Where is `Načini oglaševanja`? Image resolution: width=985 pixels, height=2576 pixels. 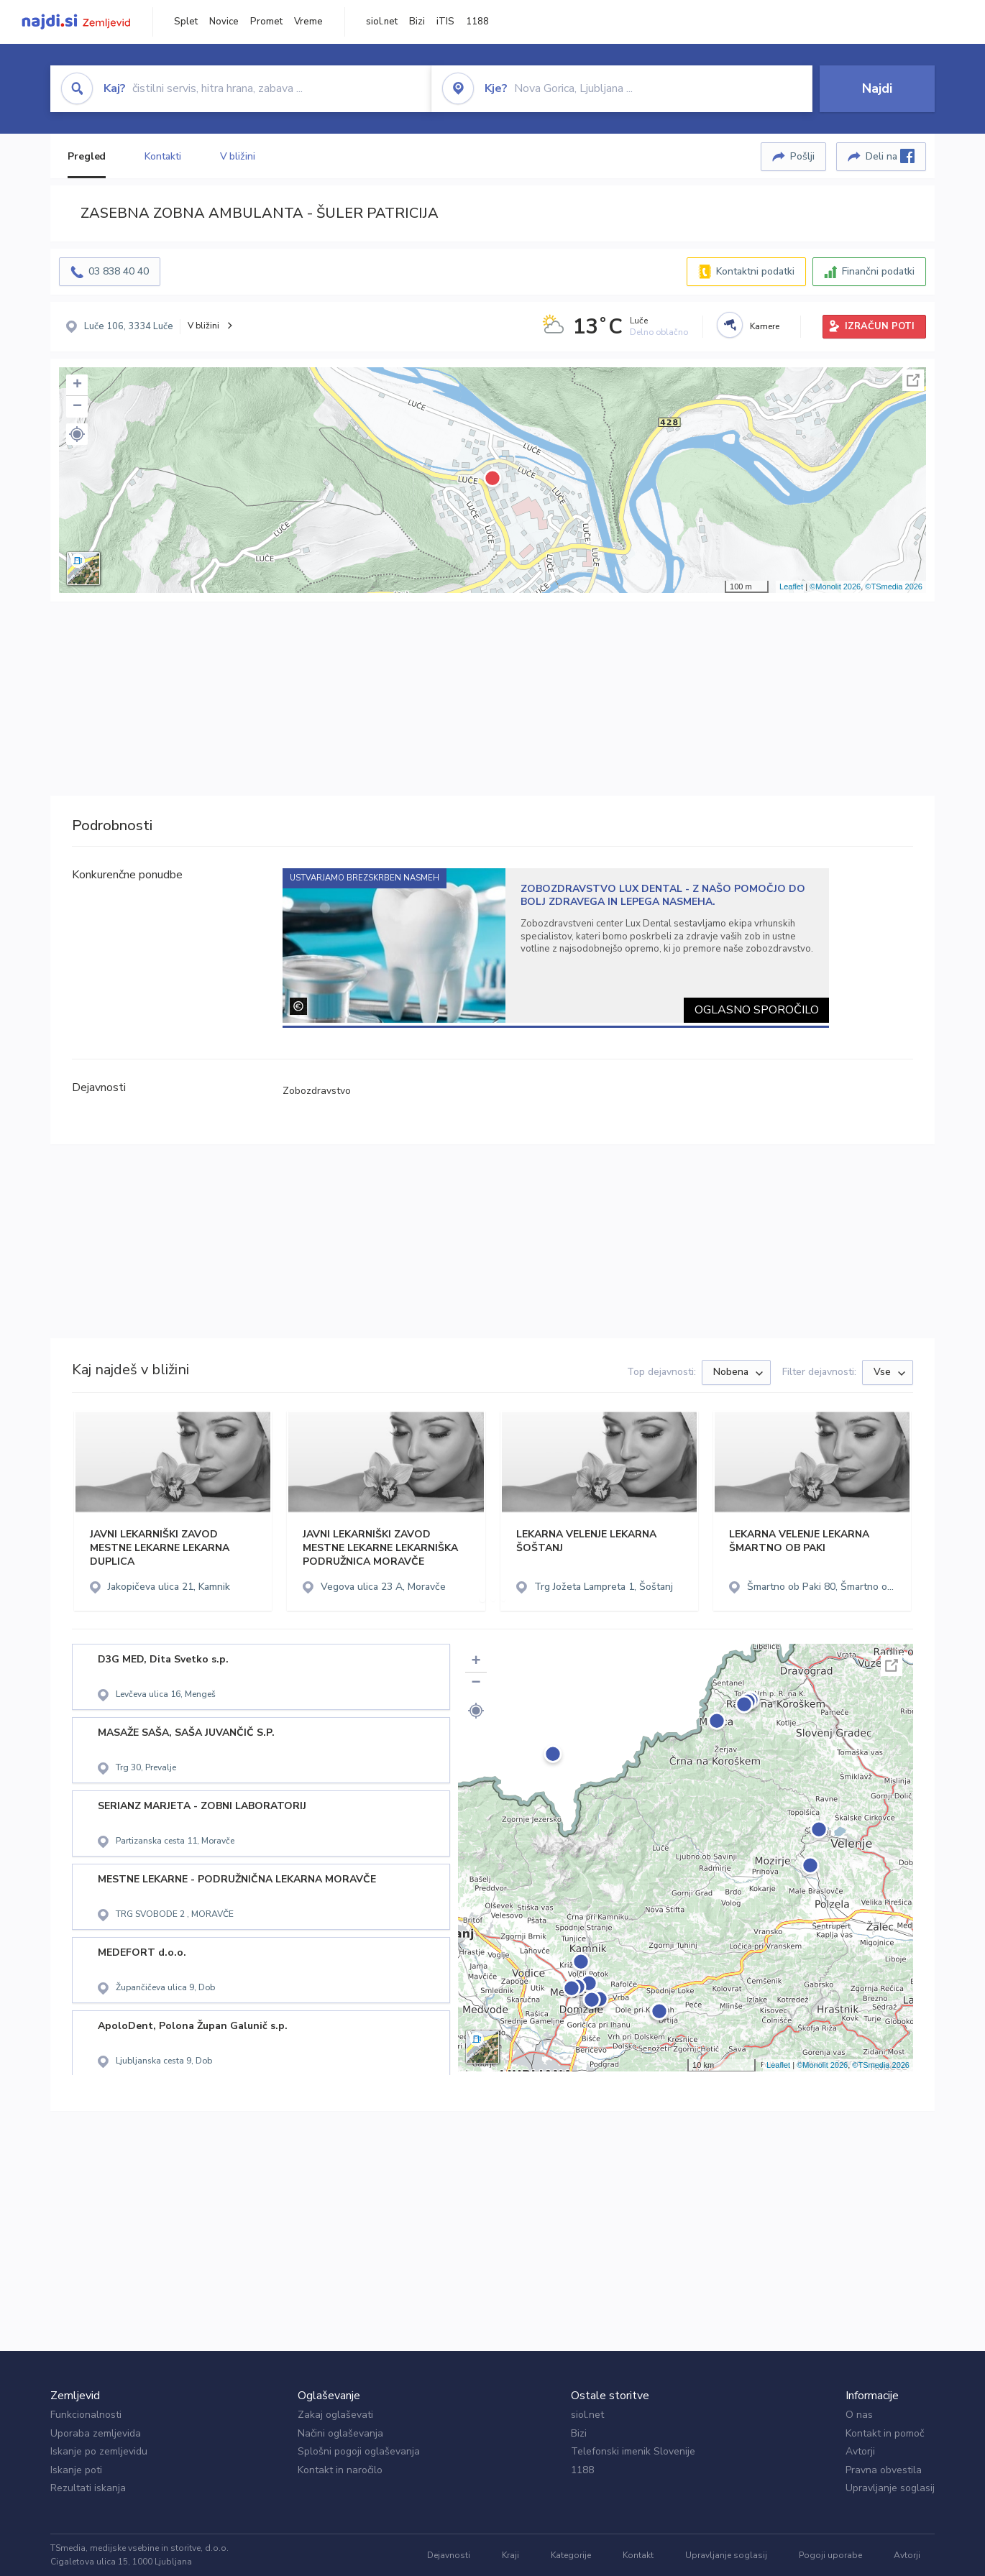
Načini oglaševanja is located at coordinates (340, 2433).